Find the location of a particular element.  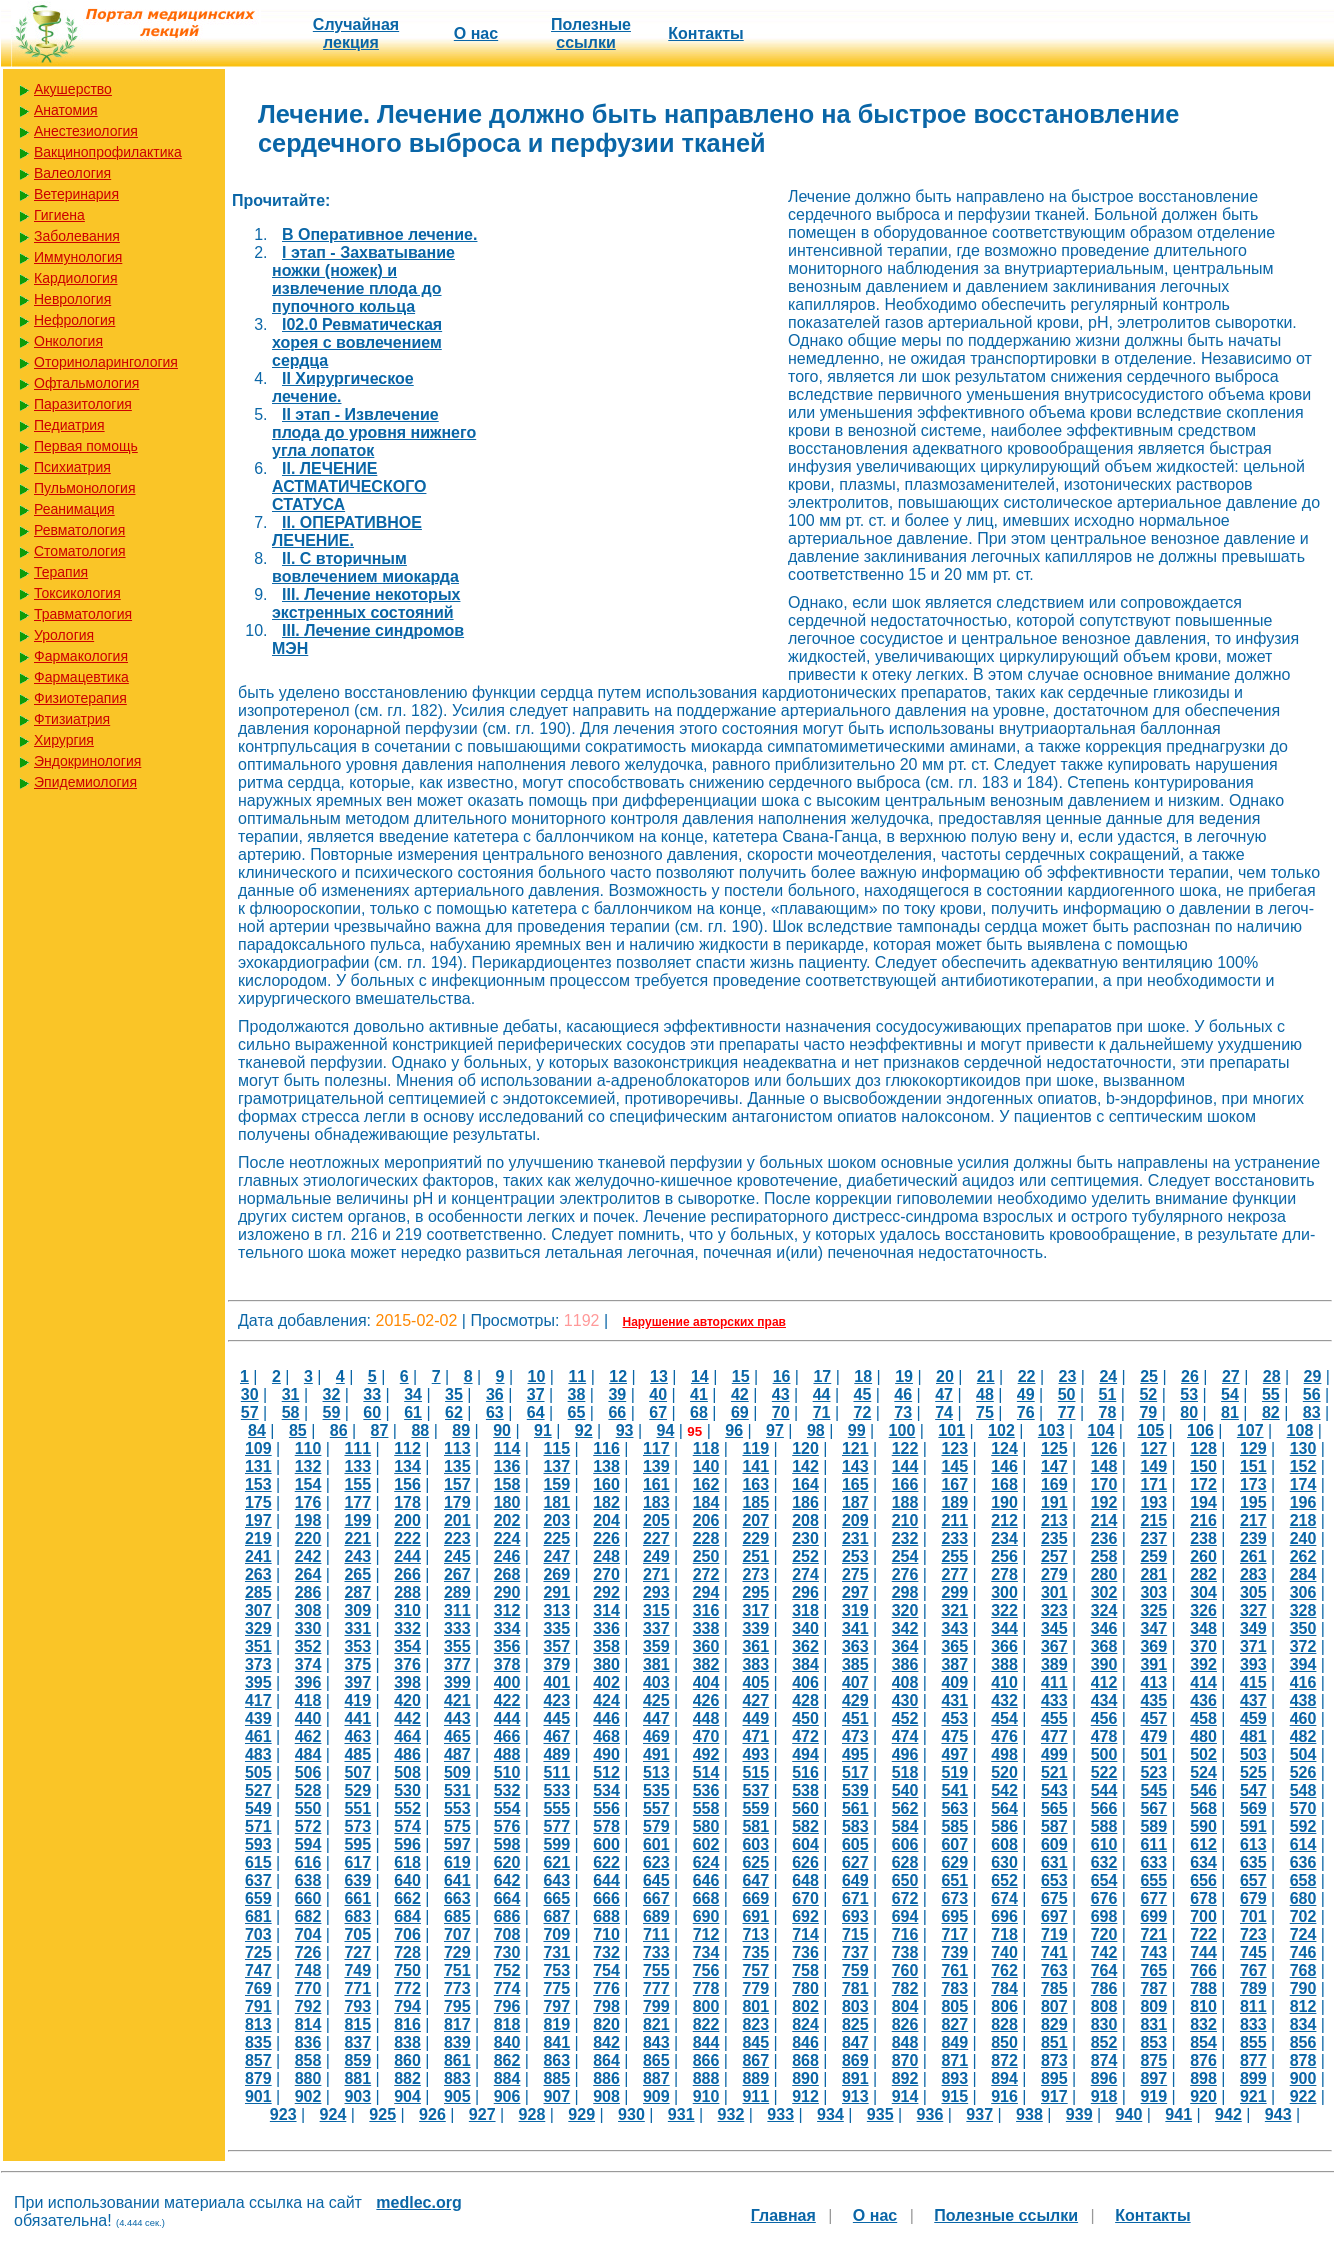

171 is located at coordinates (1153, 1484).